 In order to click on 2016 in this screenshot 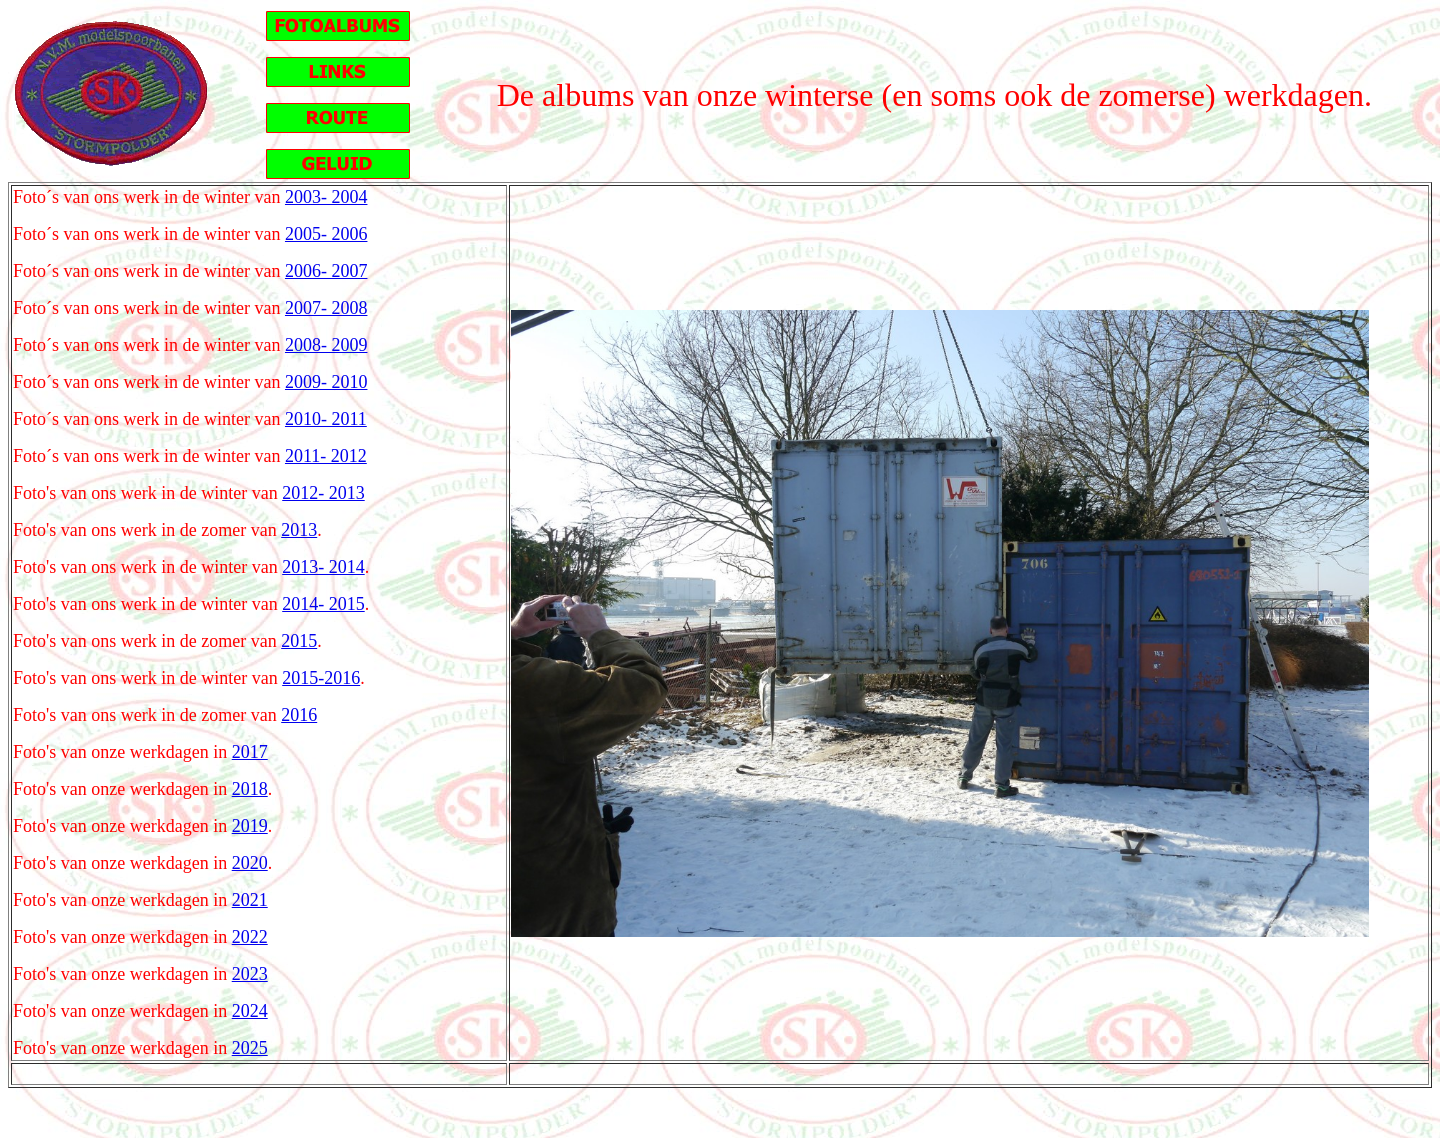, I will do `click(299, 715)`.